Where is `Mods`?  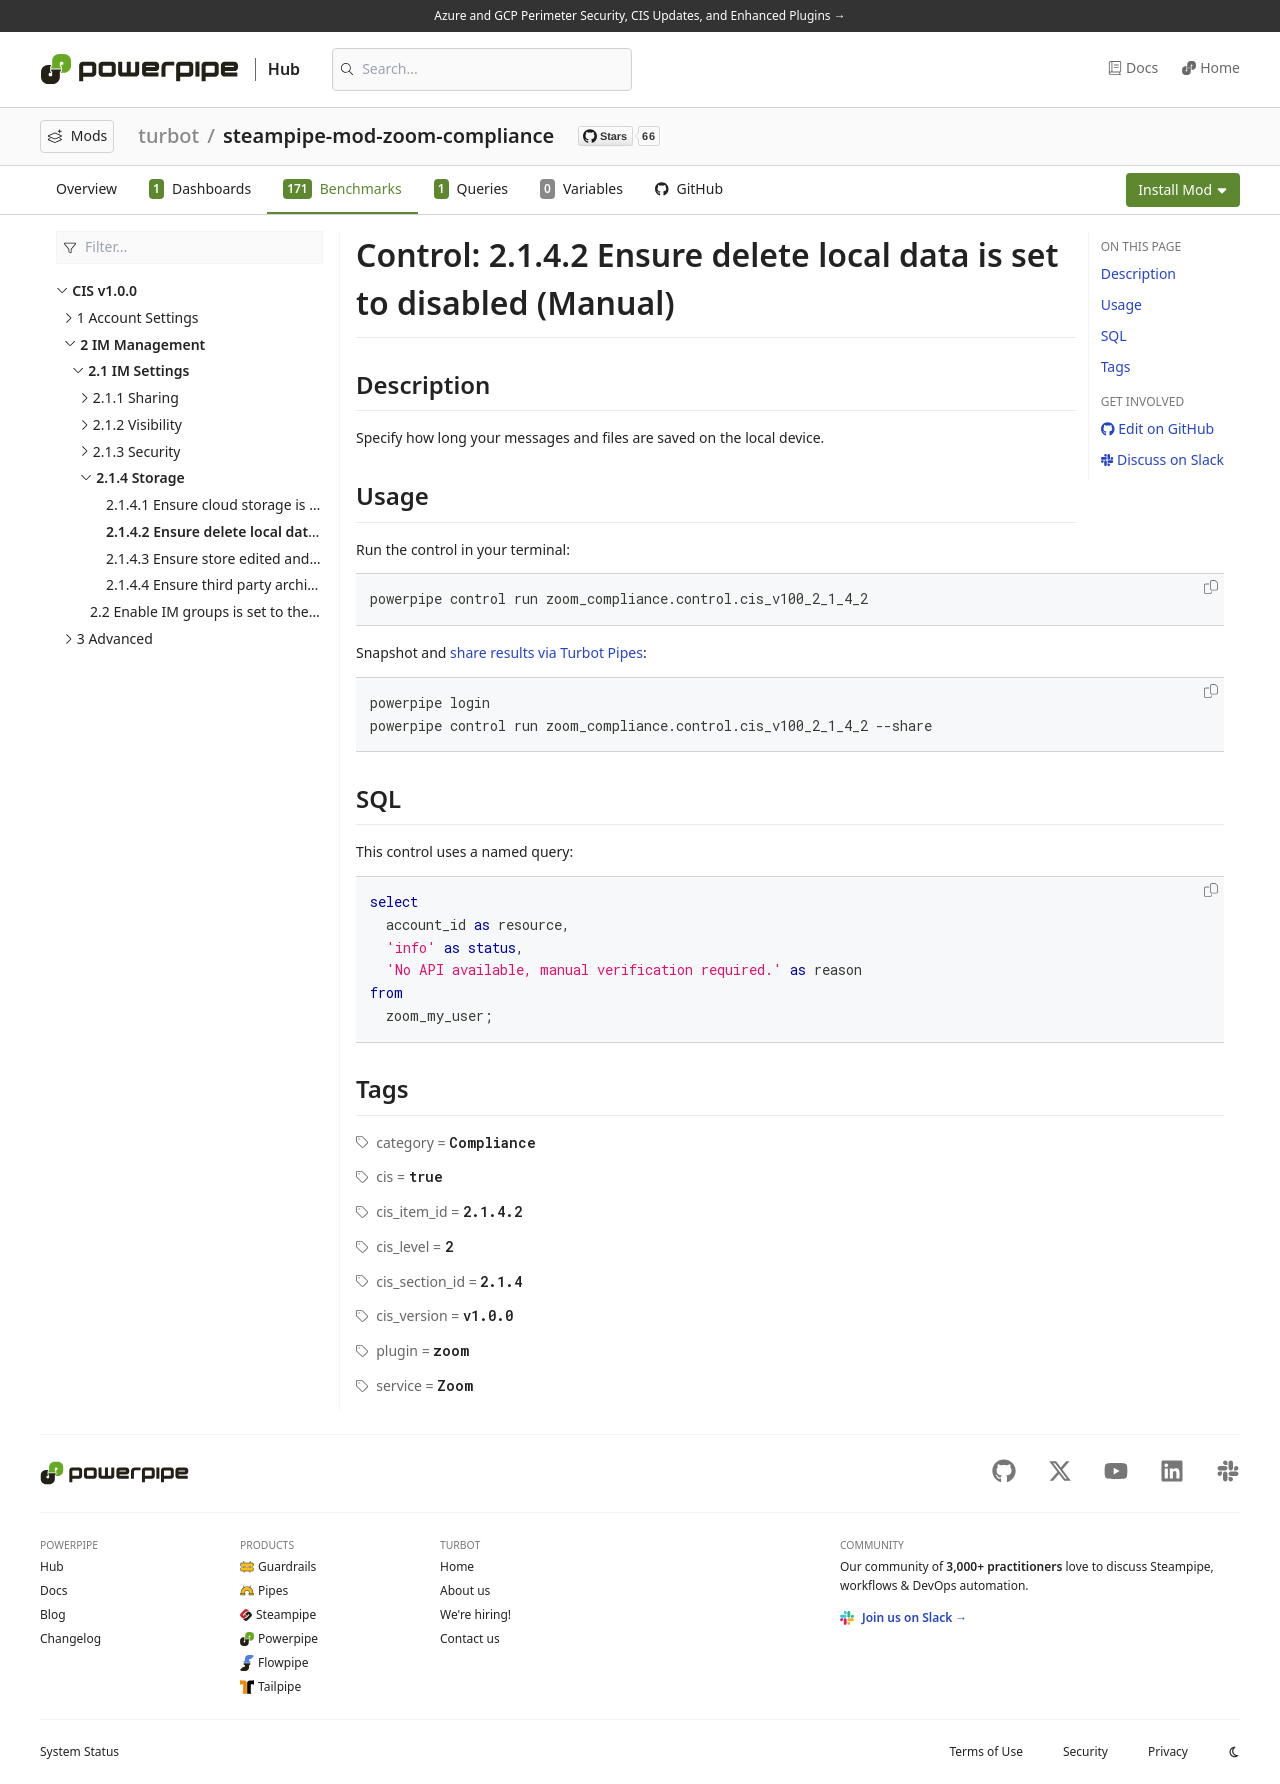 Mods is located at coordinates (77, 135).